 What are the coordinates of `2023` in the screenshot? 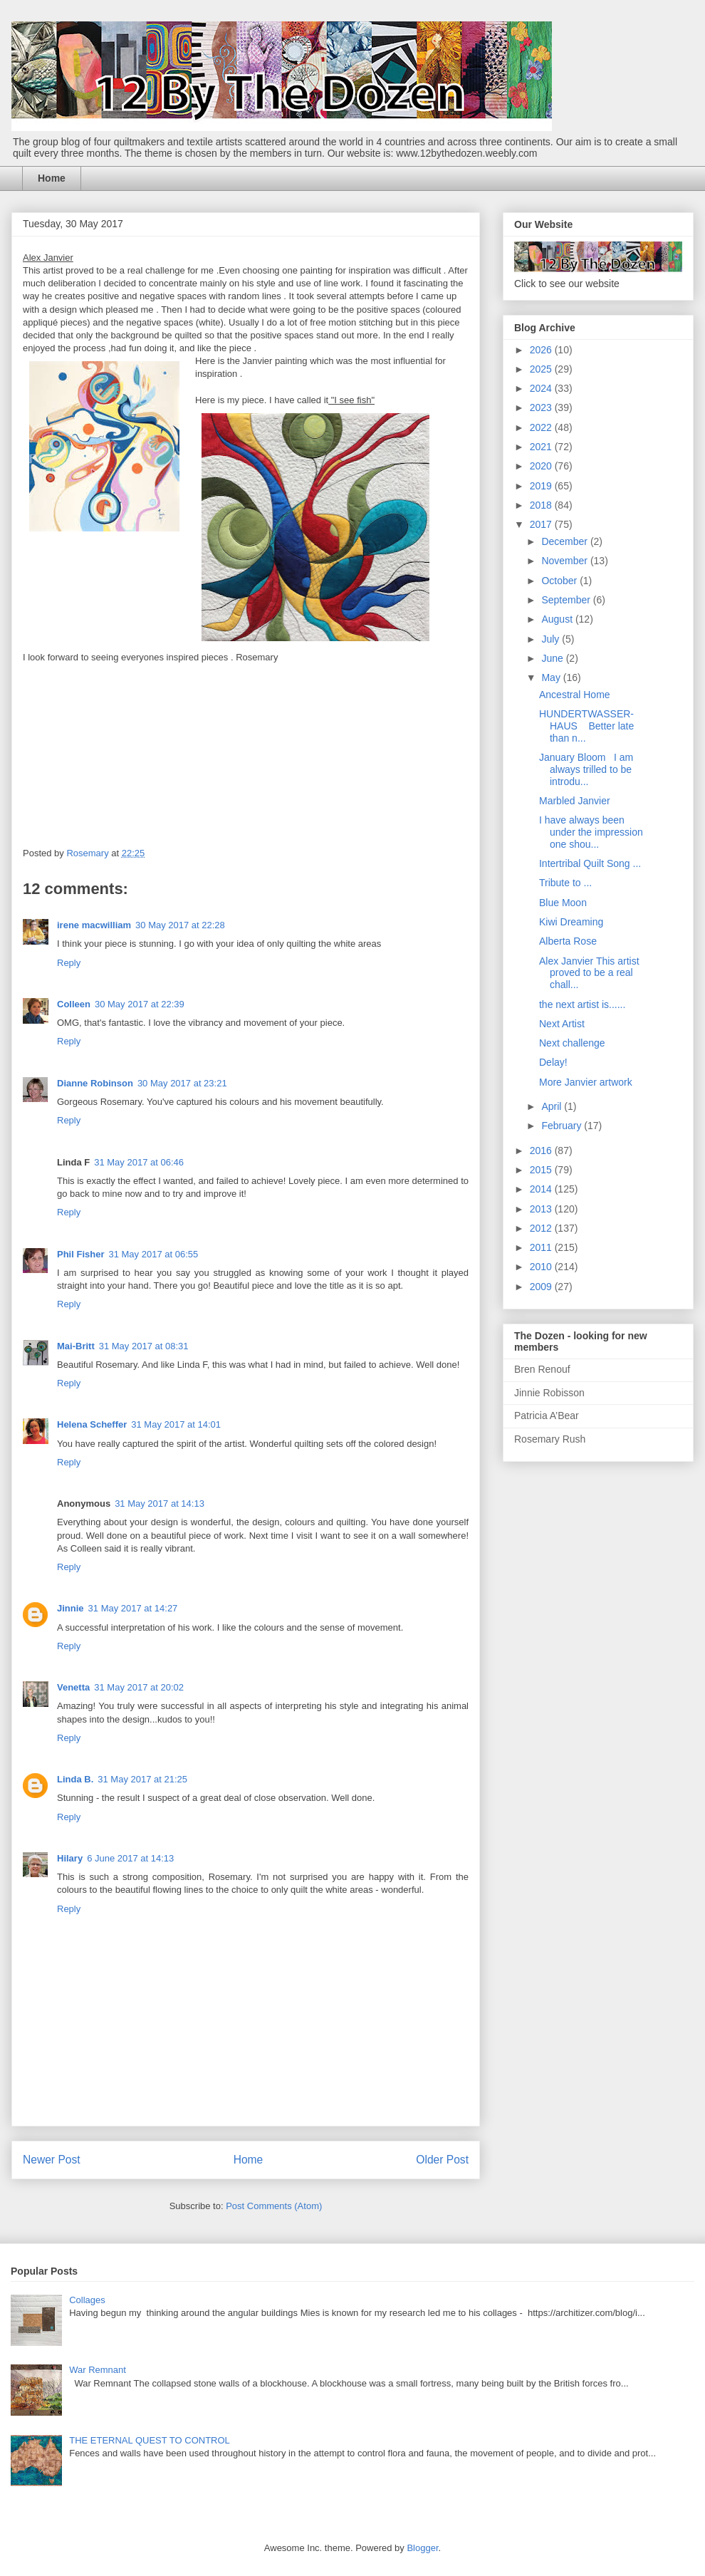 It's located at (542, 407).